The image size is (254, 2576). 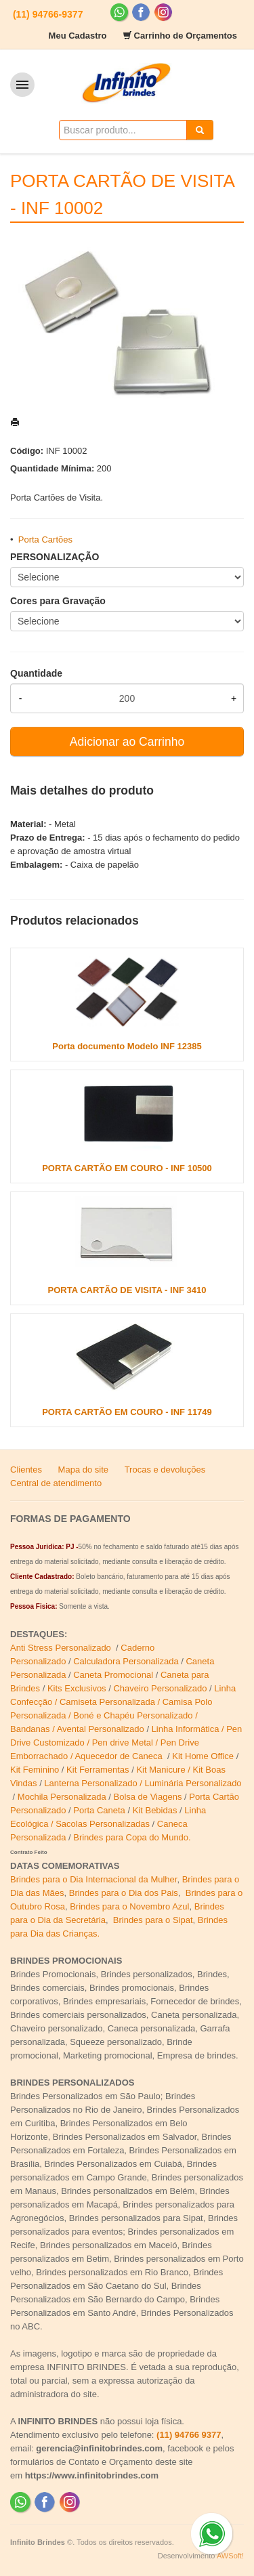 I want to click on Porta Cartões, so click(x=45, y=539).